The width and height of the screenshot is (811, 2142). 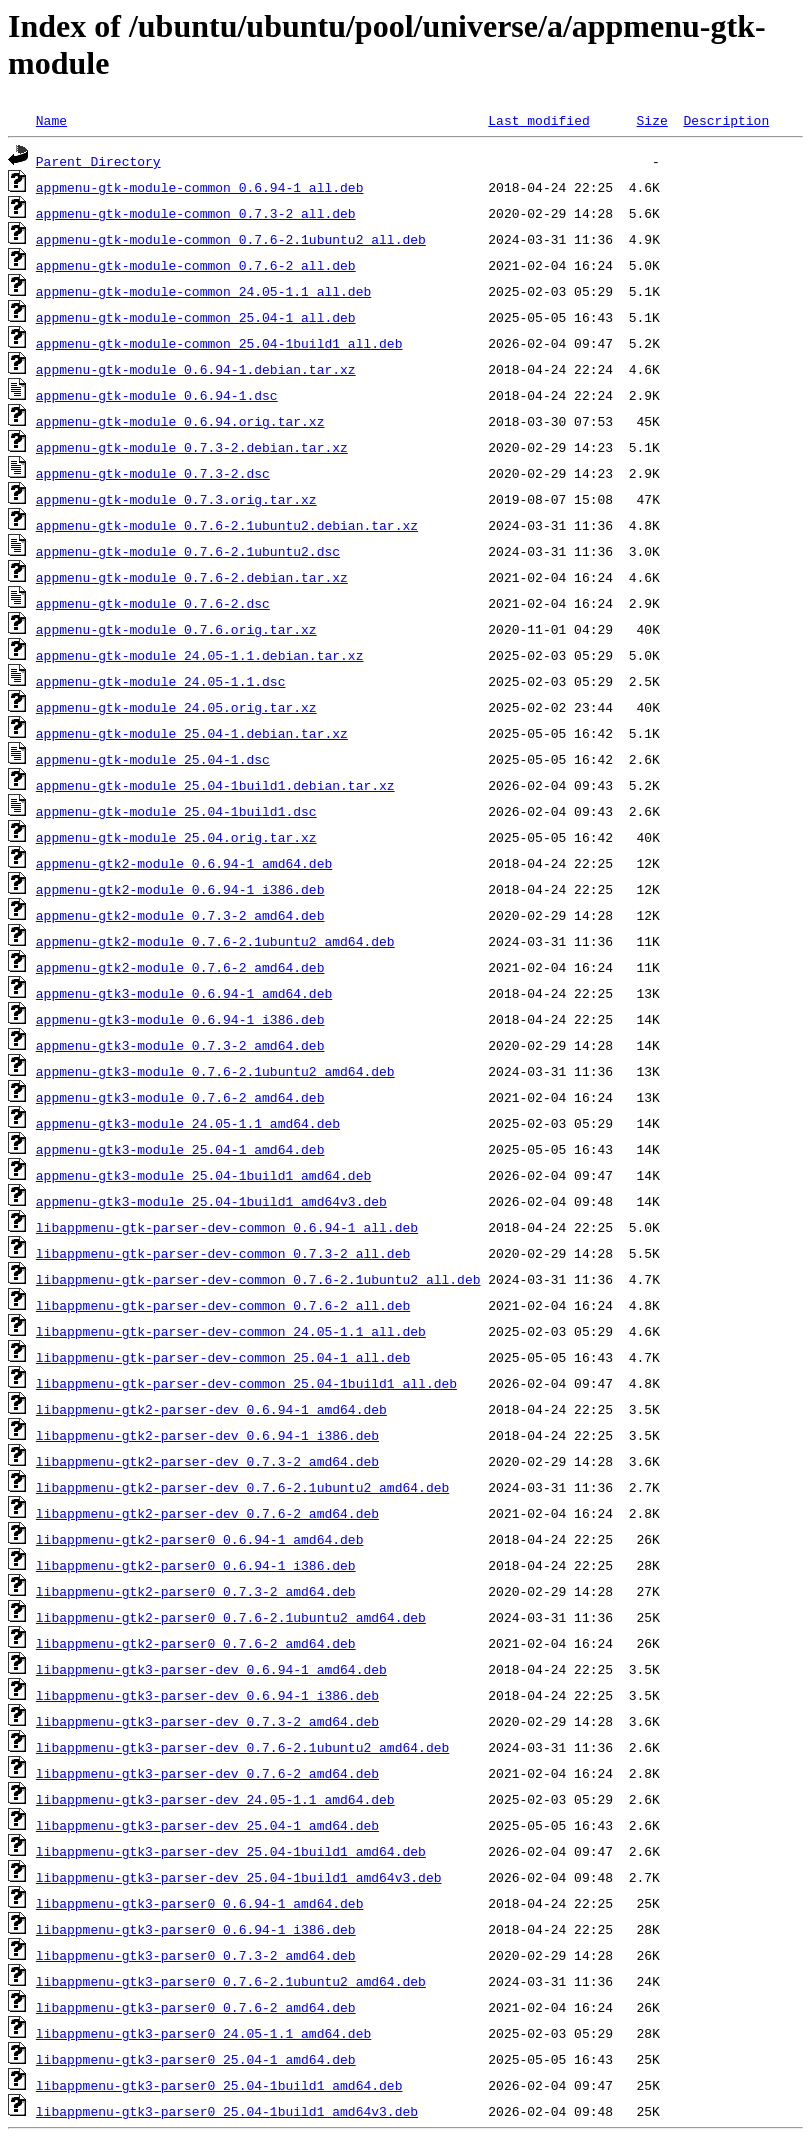 I want to click on appmenu-gtk3-module_25.04-1build1_amd64v3.deb, so click(x=211, y=1201).